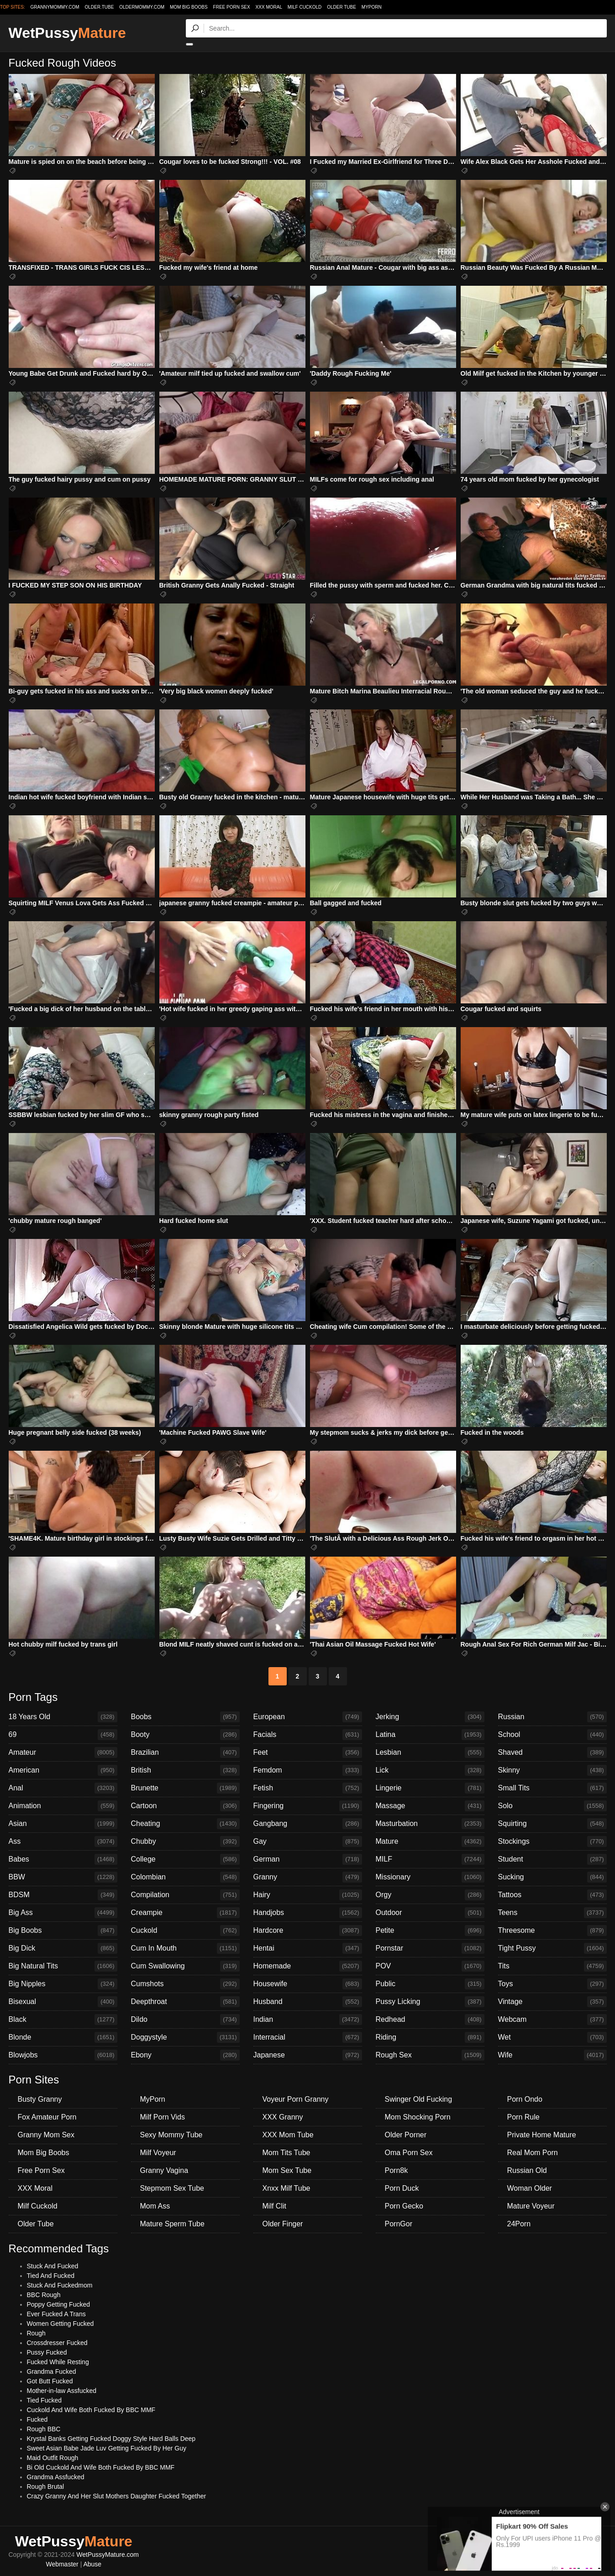  What do you see at coordinates (53, 2457) in the screenshot?
I see `Maid Outfit Rough` at bounding box center [53, 2457].